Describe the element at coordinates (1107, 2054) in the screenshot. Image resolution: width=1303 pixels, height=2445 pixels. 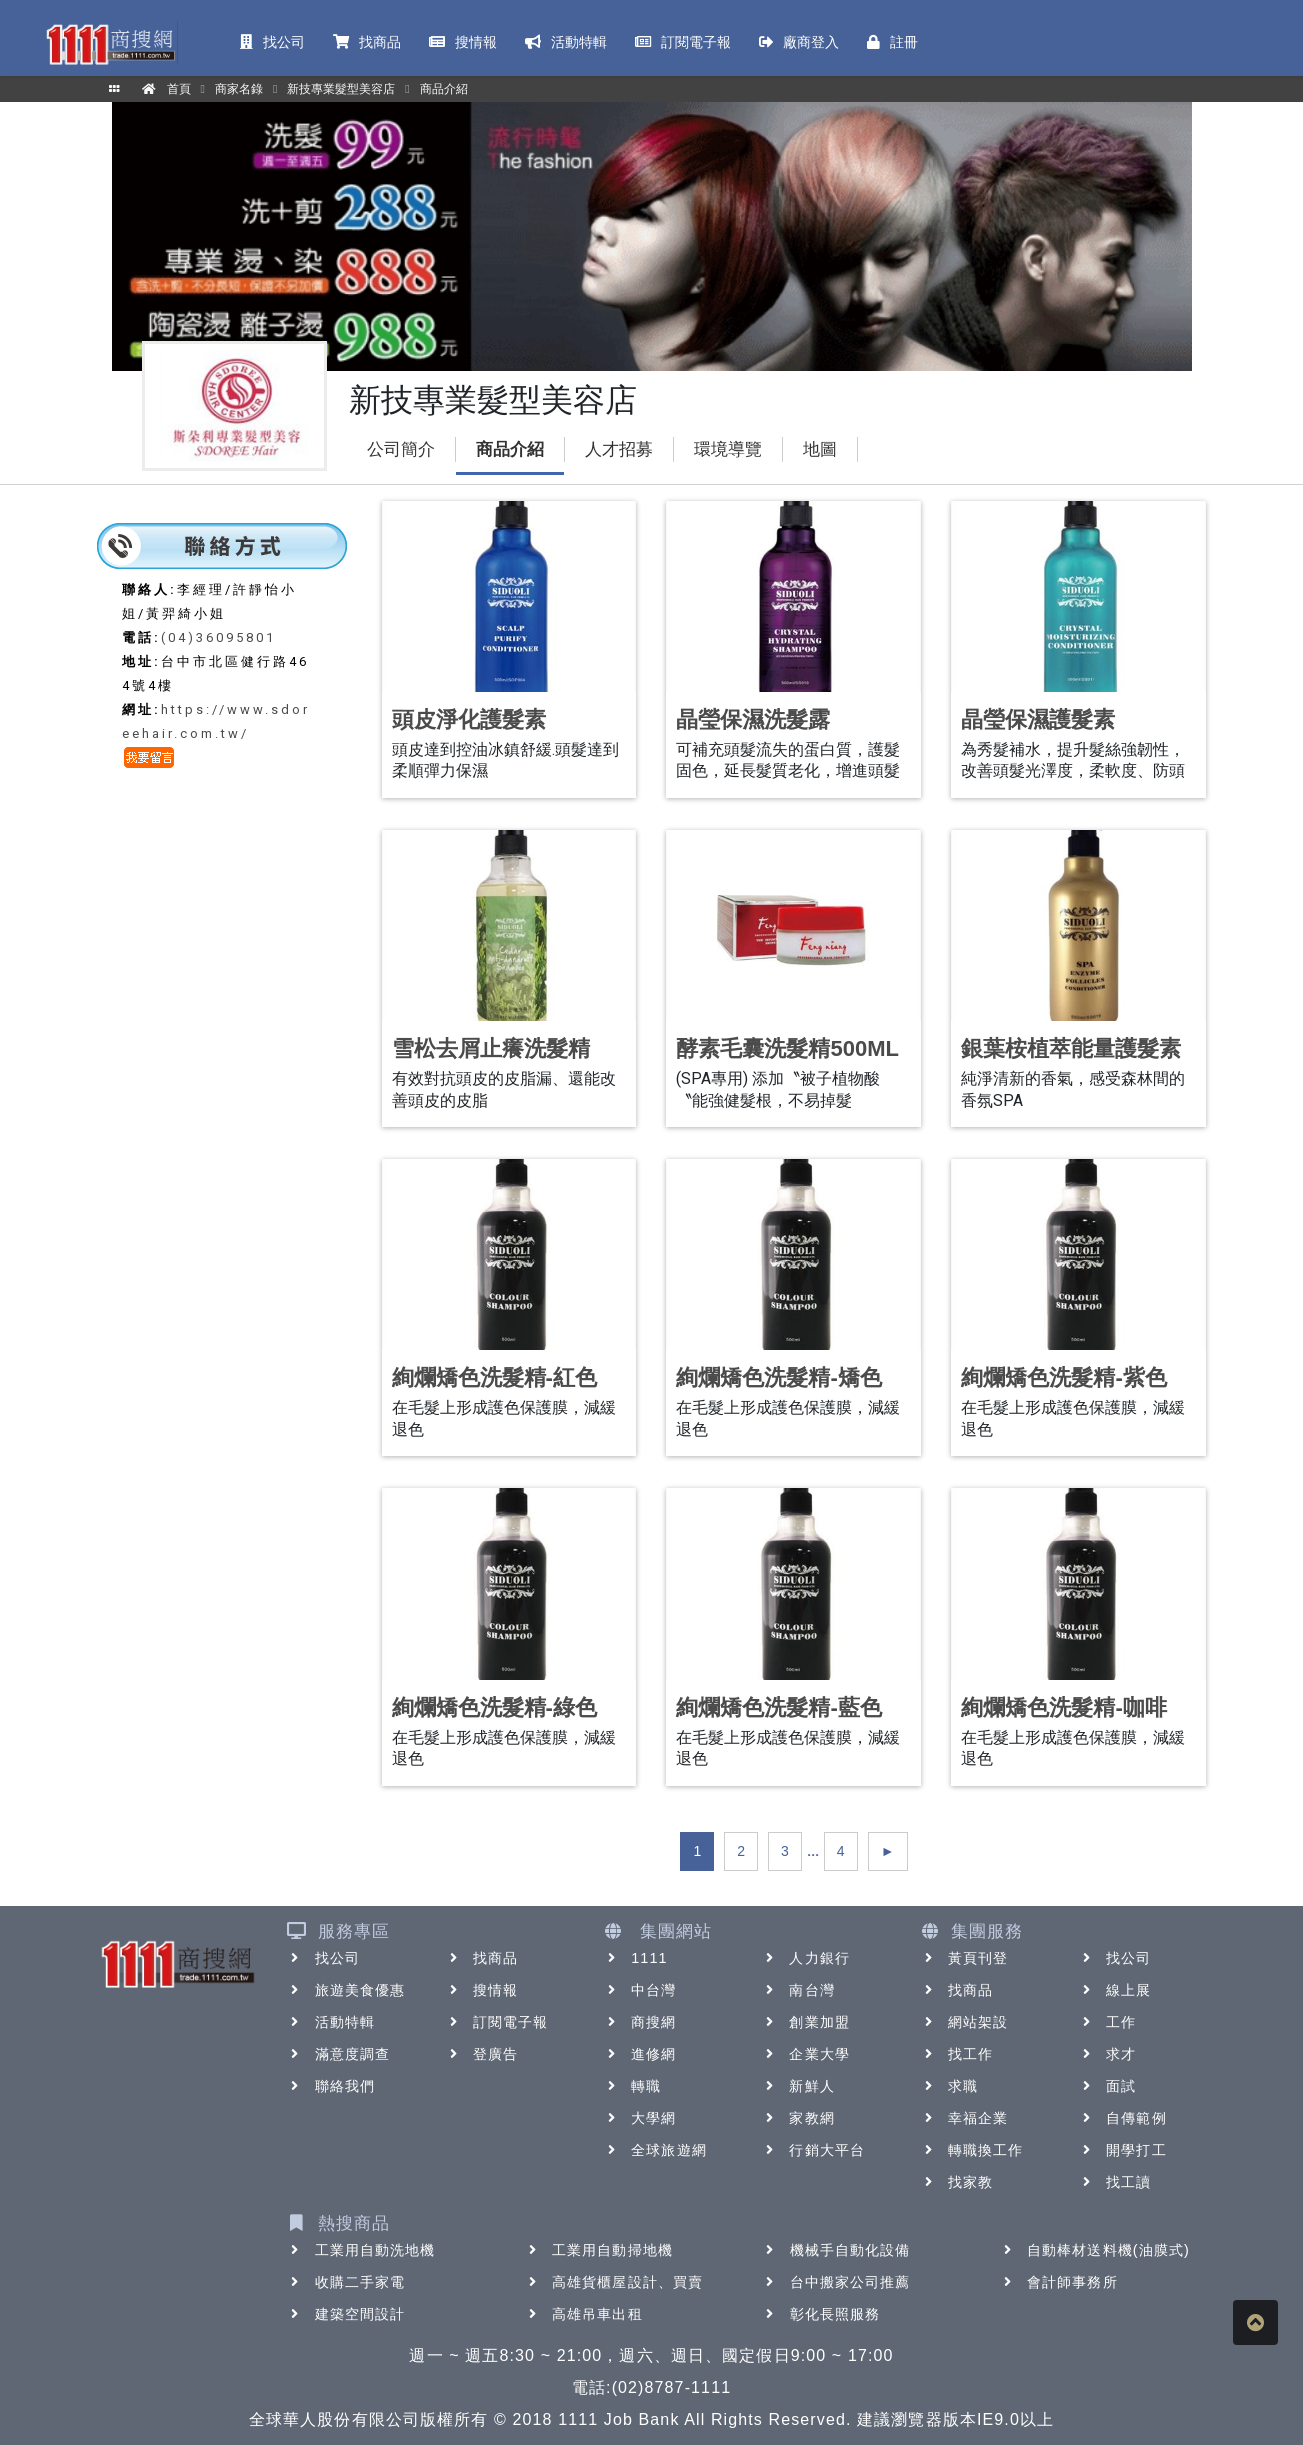
I see `求才` at that location.